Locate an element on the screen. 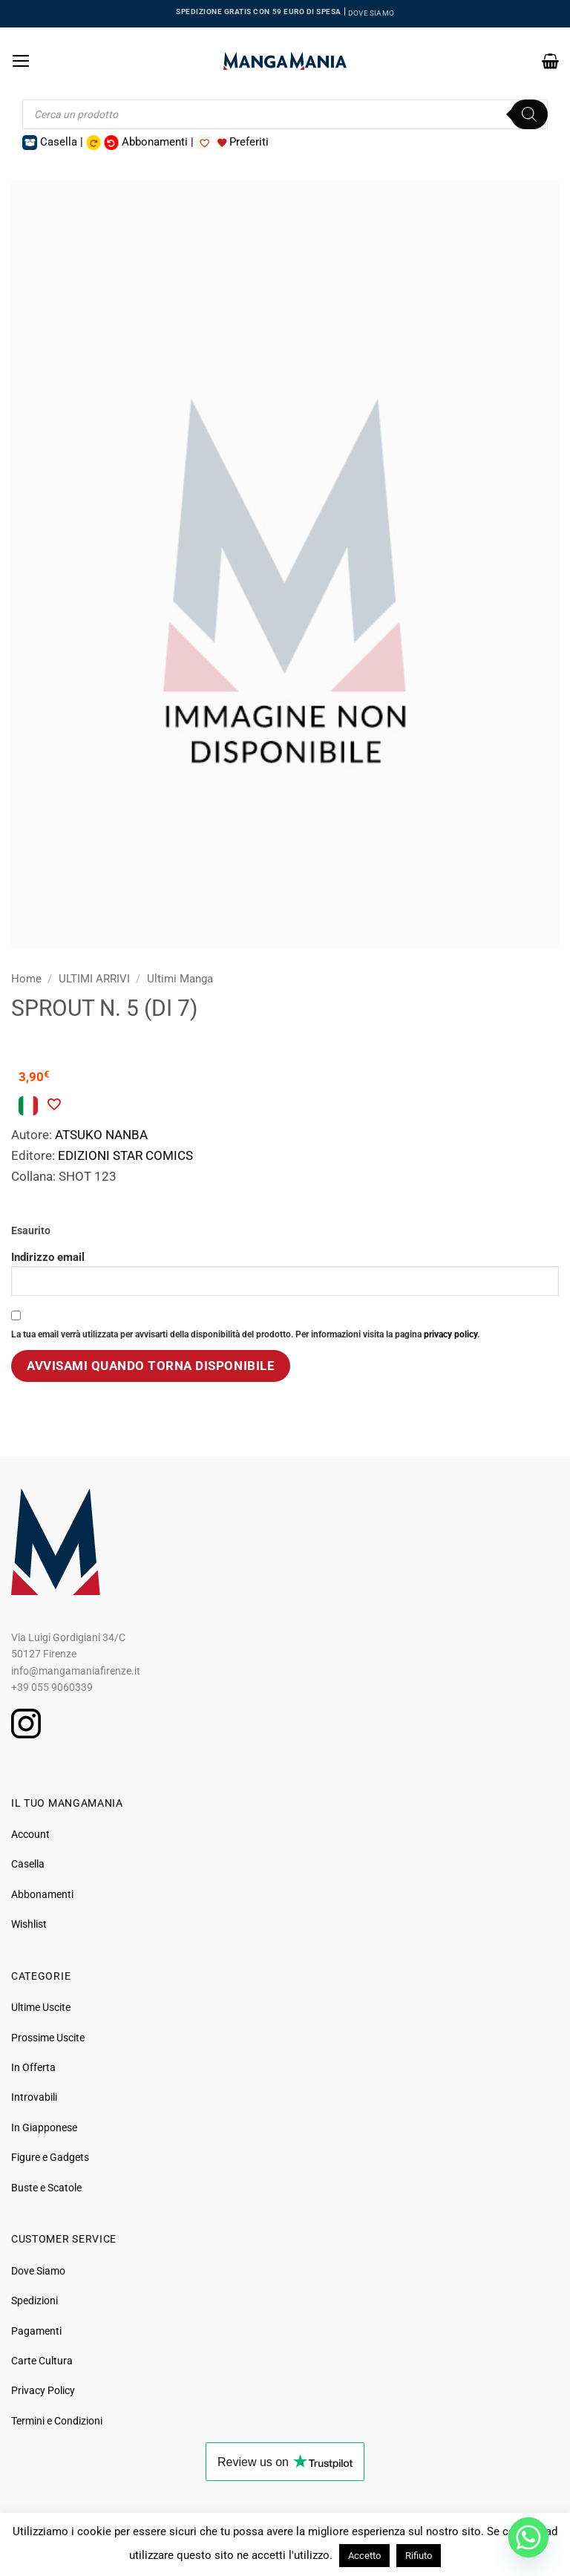 This screenshot has height=2576, width=570. [Aggiungi alla Lista desideri] is located at coordinates (53, 1104).